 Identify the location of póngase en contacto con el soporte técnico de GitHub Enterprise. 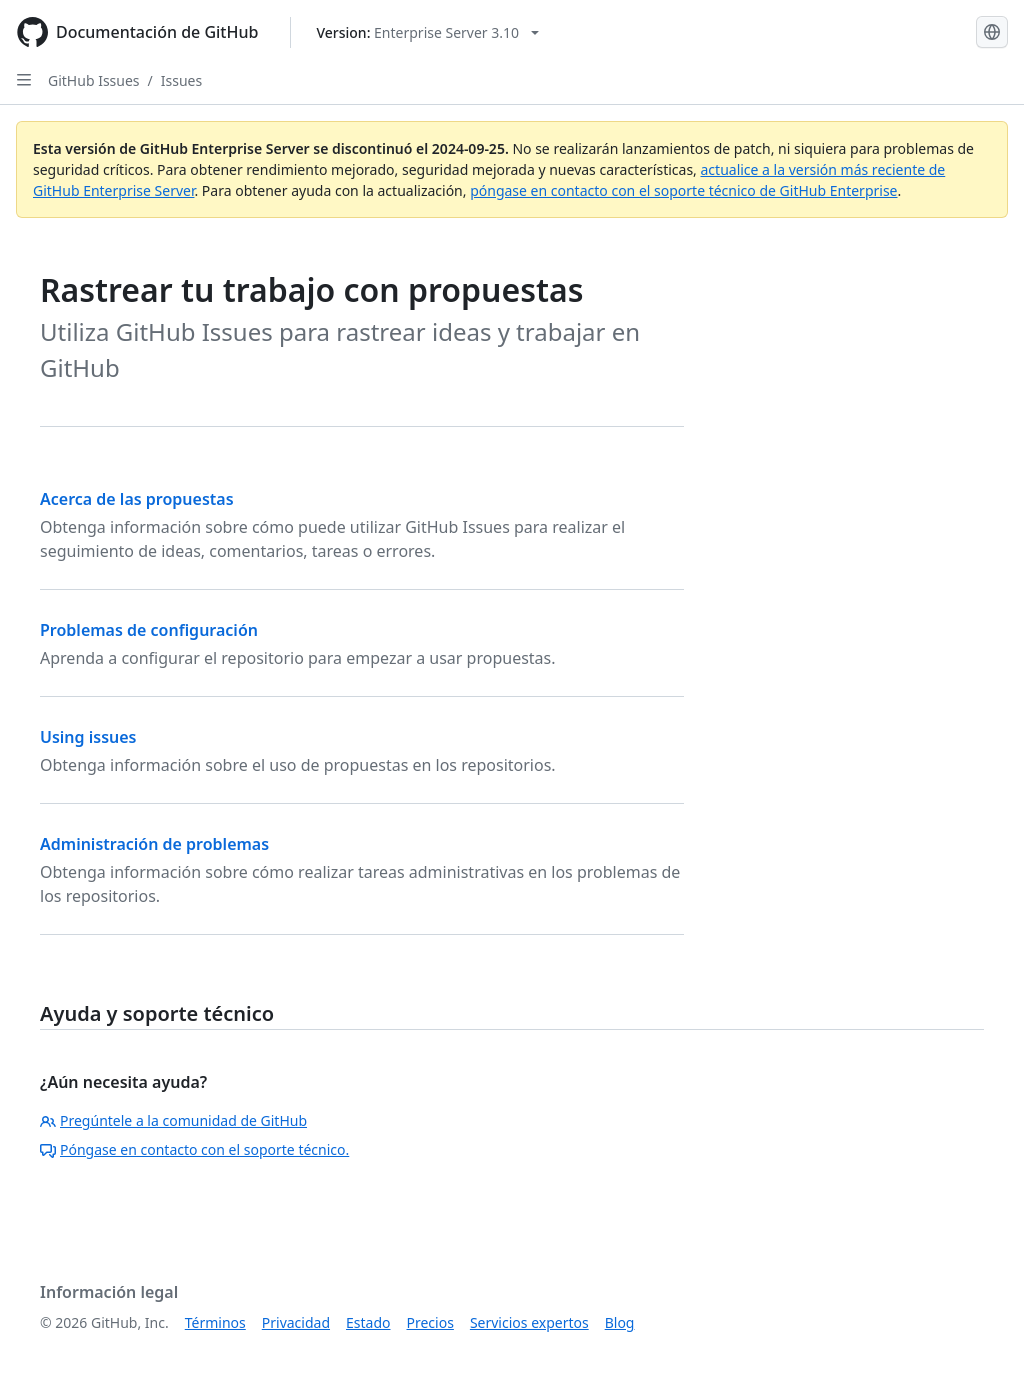
(683, 190).